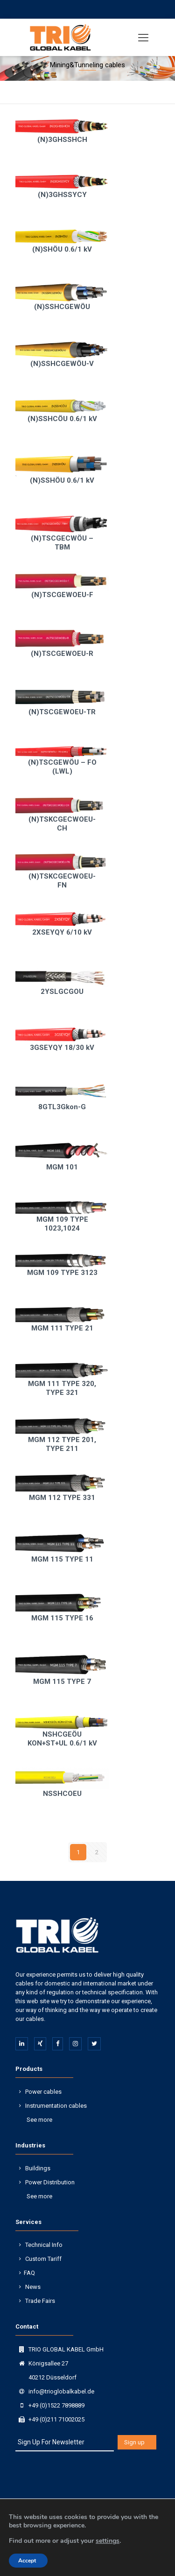  What do you see at coordinates (62, 194) in the screenshot?
I see `(N)3GHSSYCY` at bounding box center [62, 194].